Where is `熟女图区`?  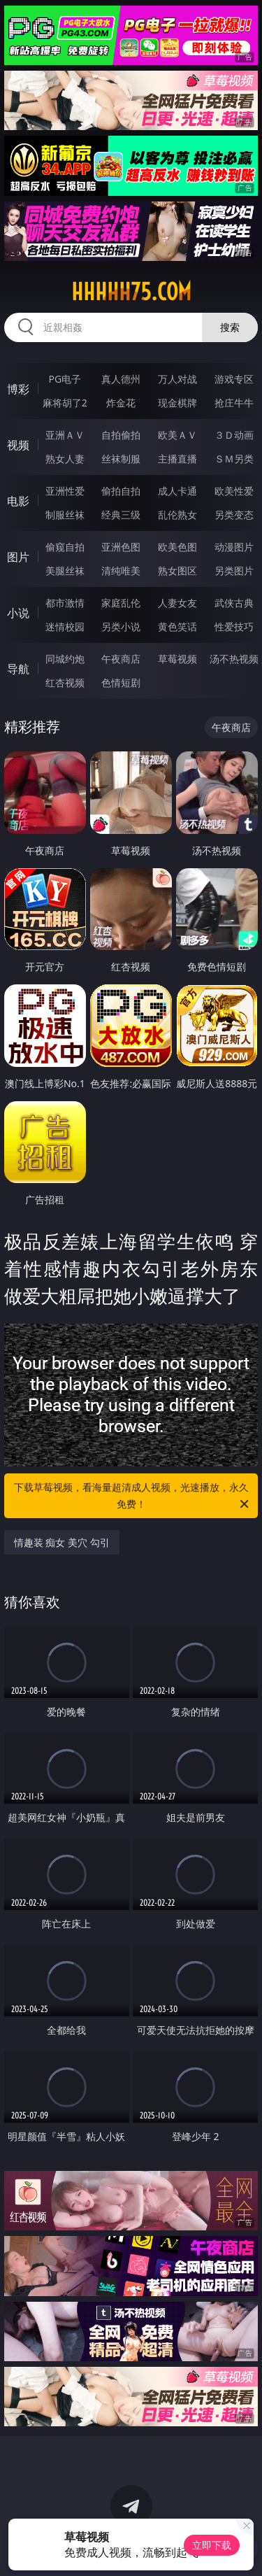 熟女图区 is located at coordinates (177, 570).